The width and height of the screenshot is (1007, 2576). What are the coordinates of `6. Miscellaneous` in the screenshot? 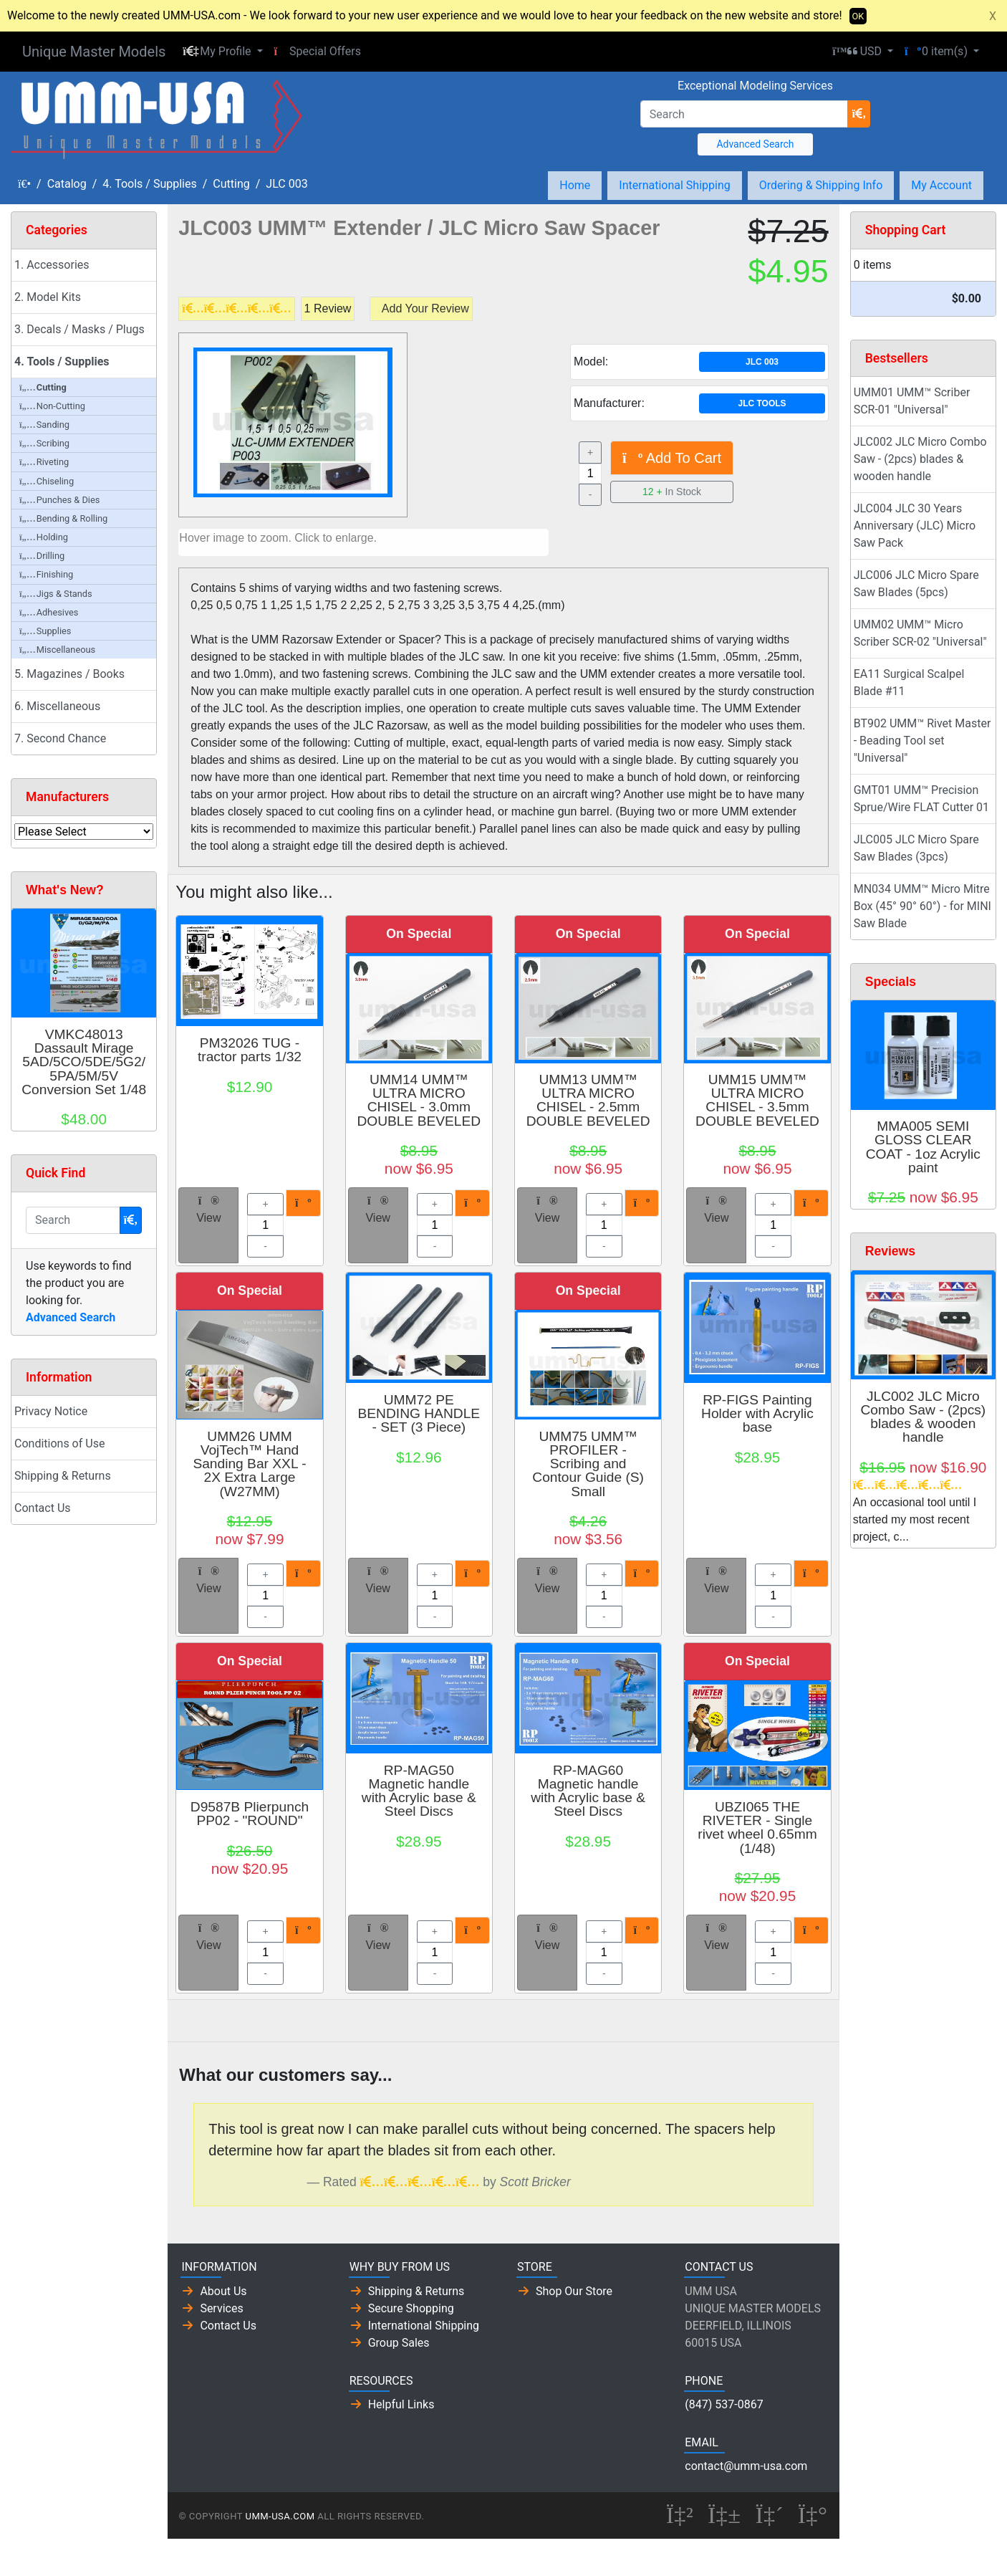 It's located at (57, 706).